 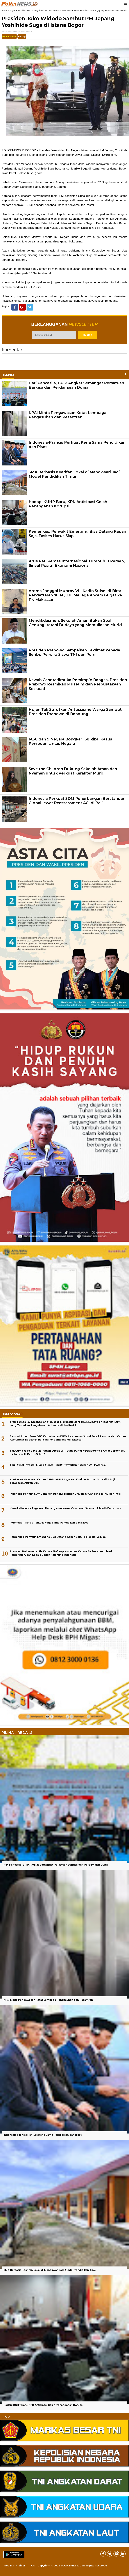 What do you see at coordinates (21, 2565) in the screenshot?
I see `Siber` at bounding box center [21, 2565].